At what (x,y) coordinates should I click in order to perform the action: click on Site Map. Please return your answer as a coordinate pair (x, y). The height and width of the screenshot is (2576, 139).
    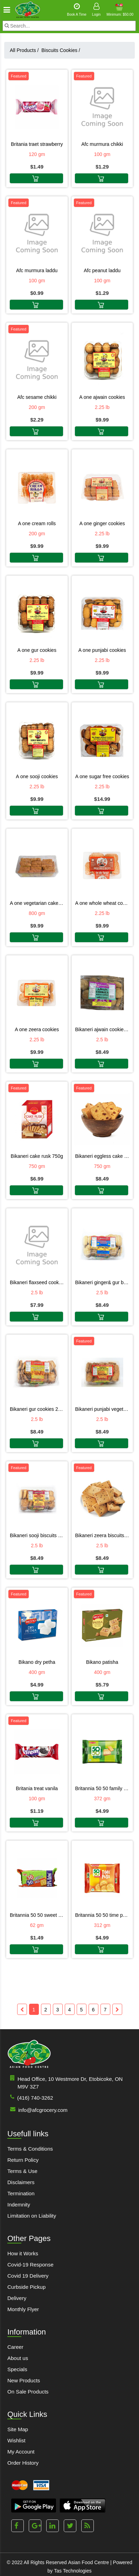
    Looking at the image, I should click on (17, 2429).